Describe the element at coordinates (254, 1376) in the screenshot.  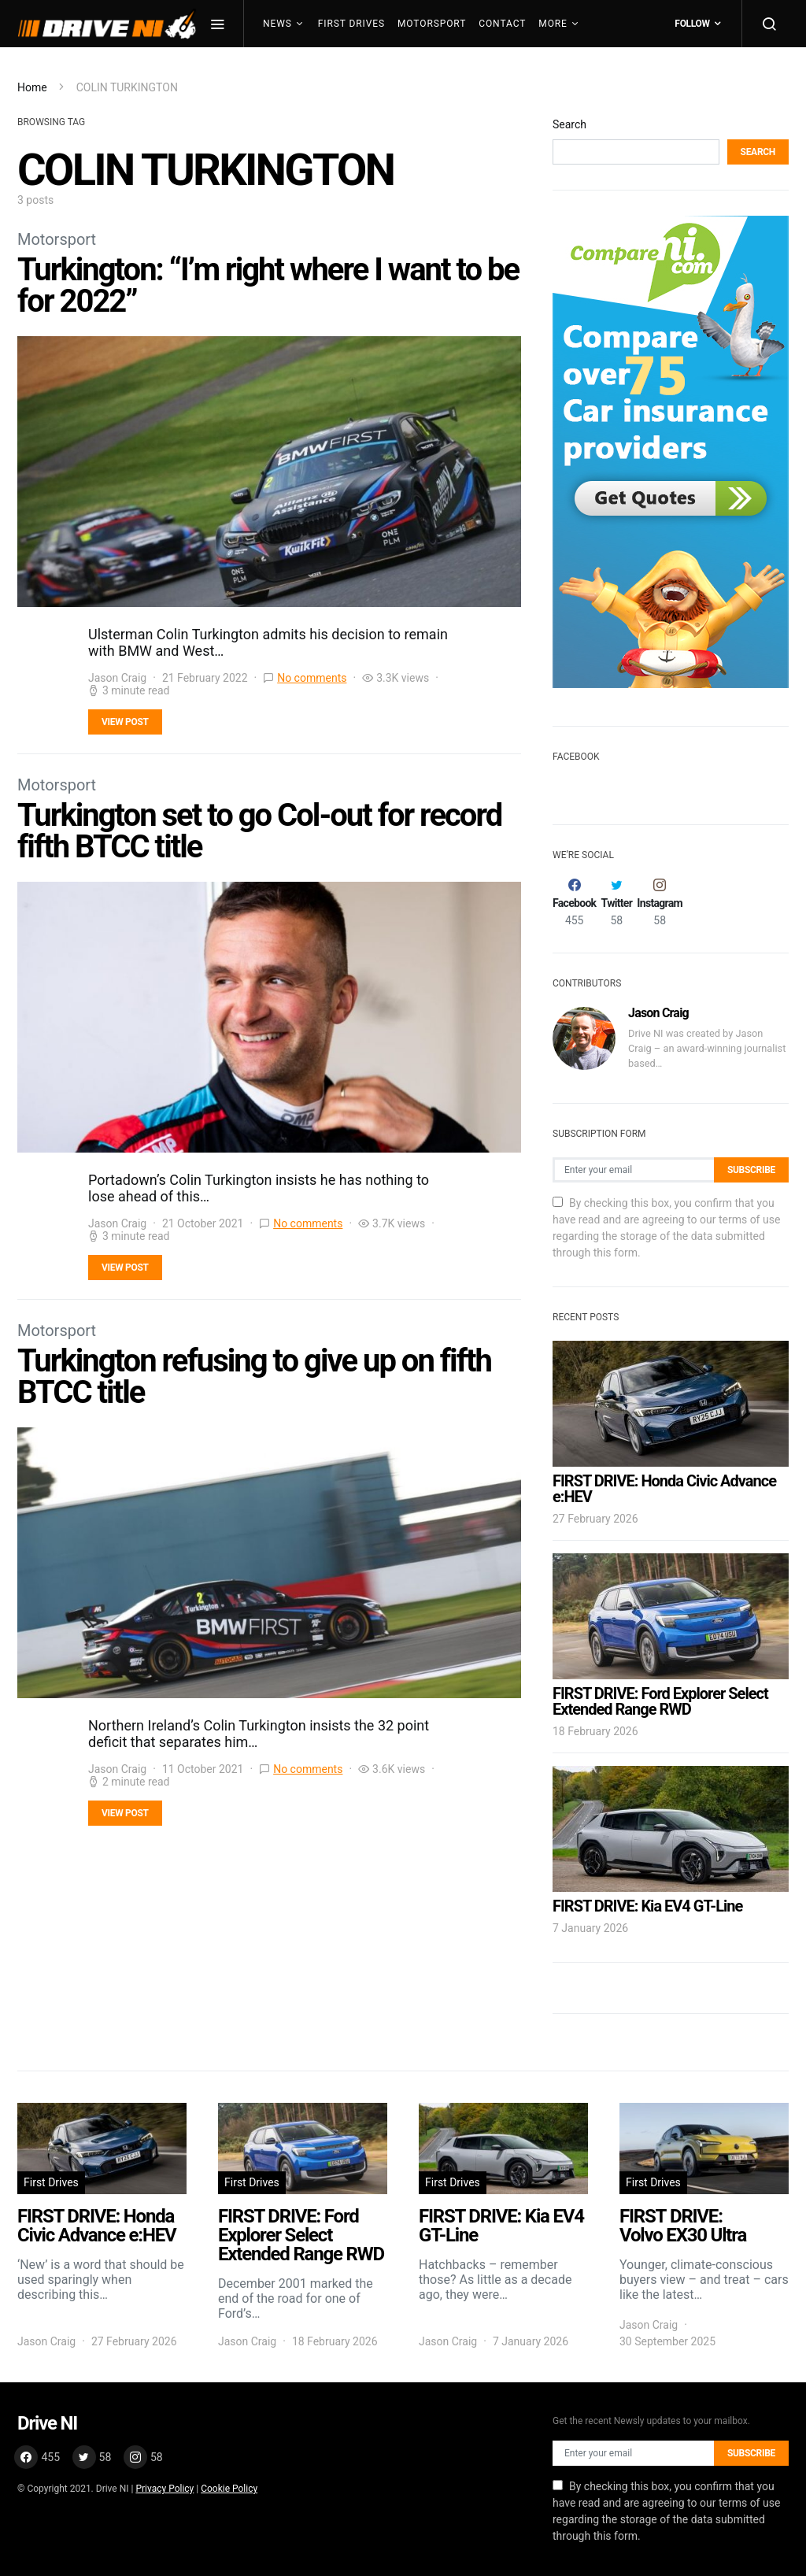
I see `Turkington refusing to give up on fifth BTCC title` at that location.